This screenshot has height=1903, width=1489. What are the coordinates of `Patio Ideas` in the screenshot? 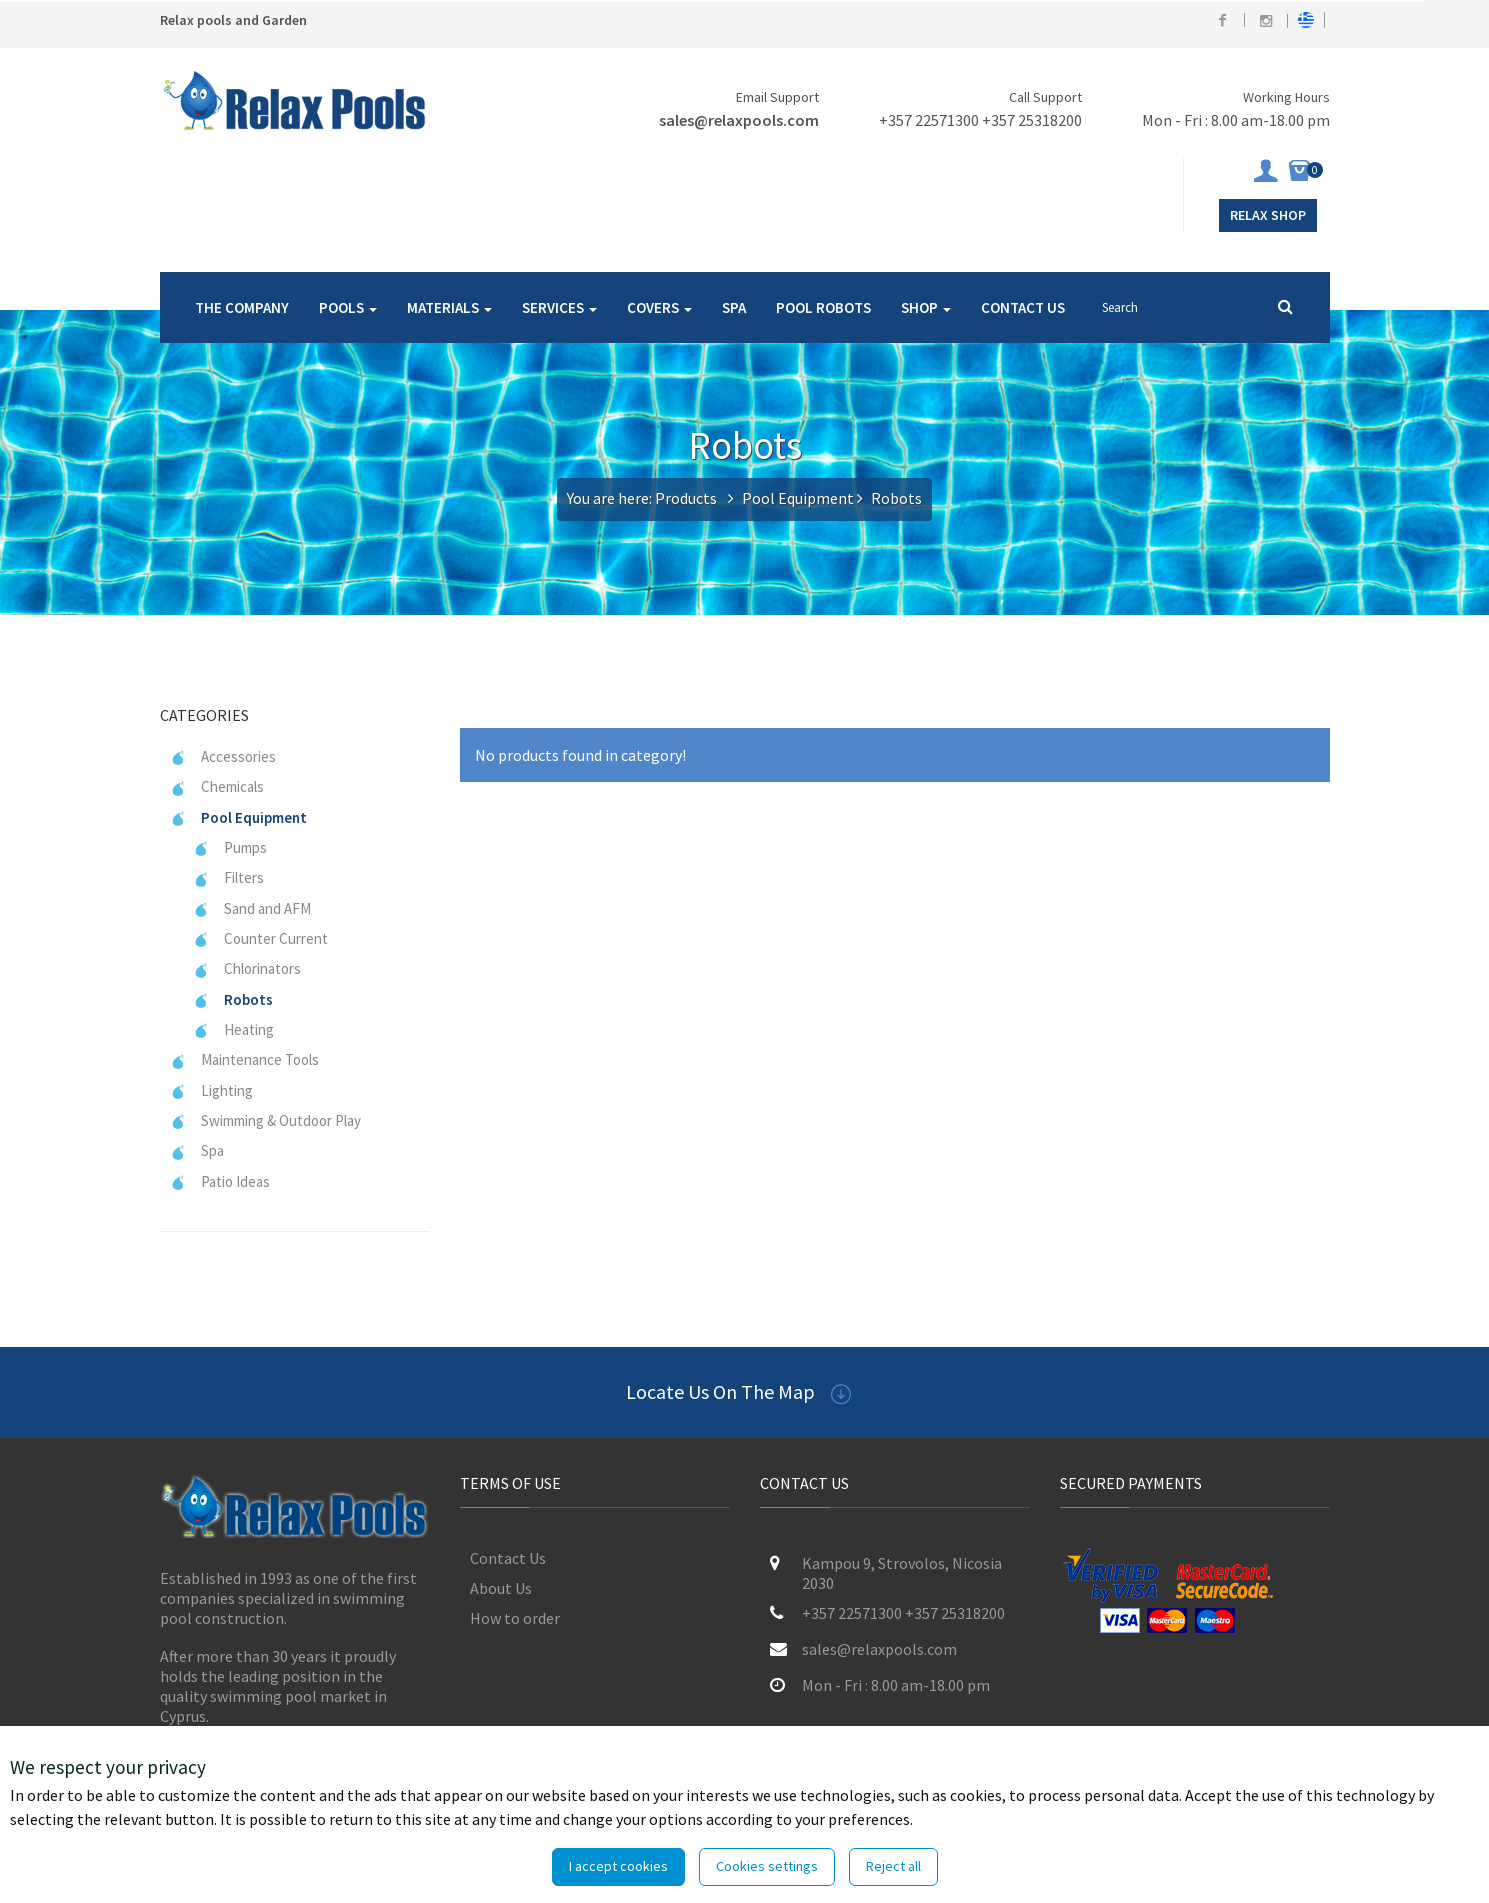 It's located at (220, 1181).